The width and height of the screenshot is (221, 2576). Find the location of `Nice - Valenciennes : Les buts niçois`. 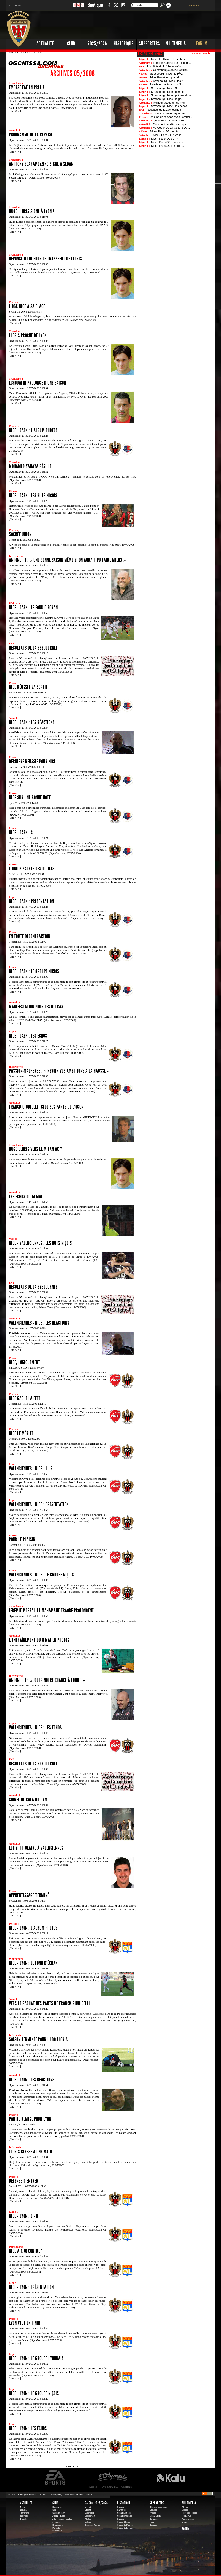

Nice - Valenciennes : Les buts niçois is located at coordinates (40, 1243).